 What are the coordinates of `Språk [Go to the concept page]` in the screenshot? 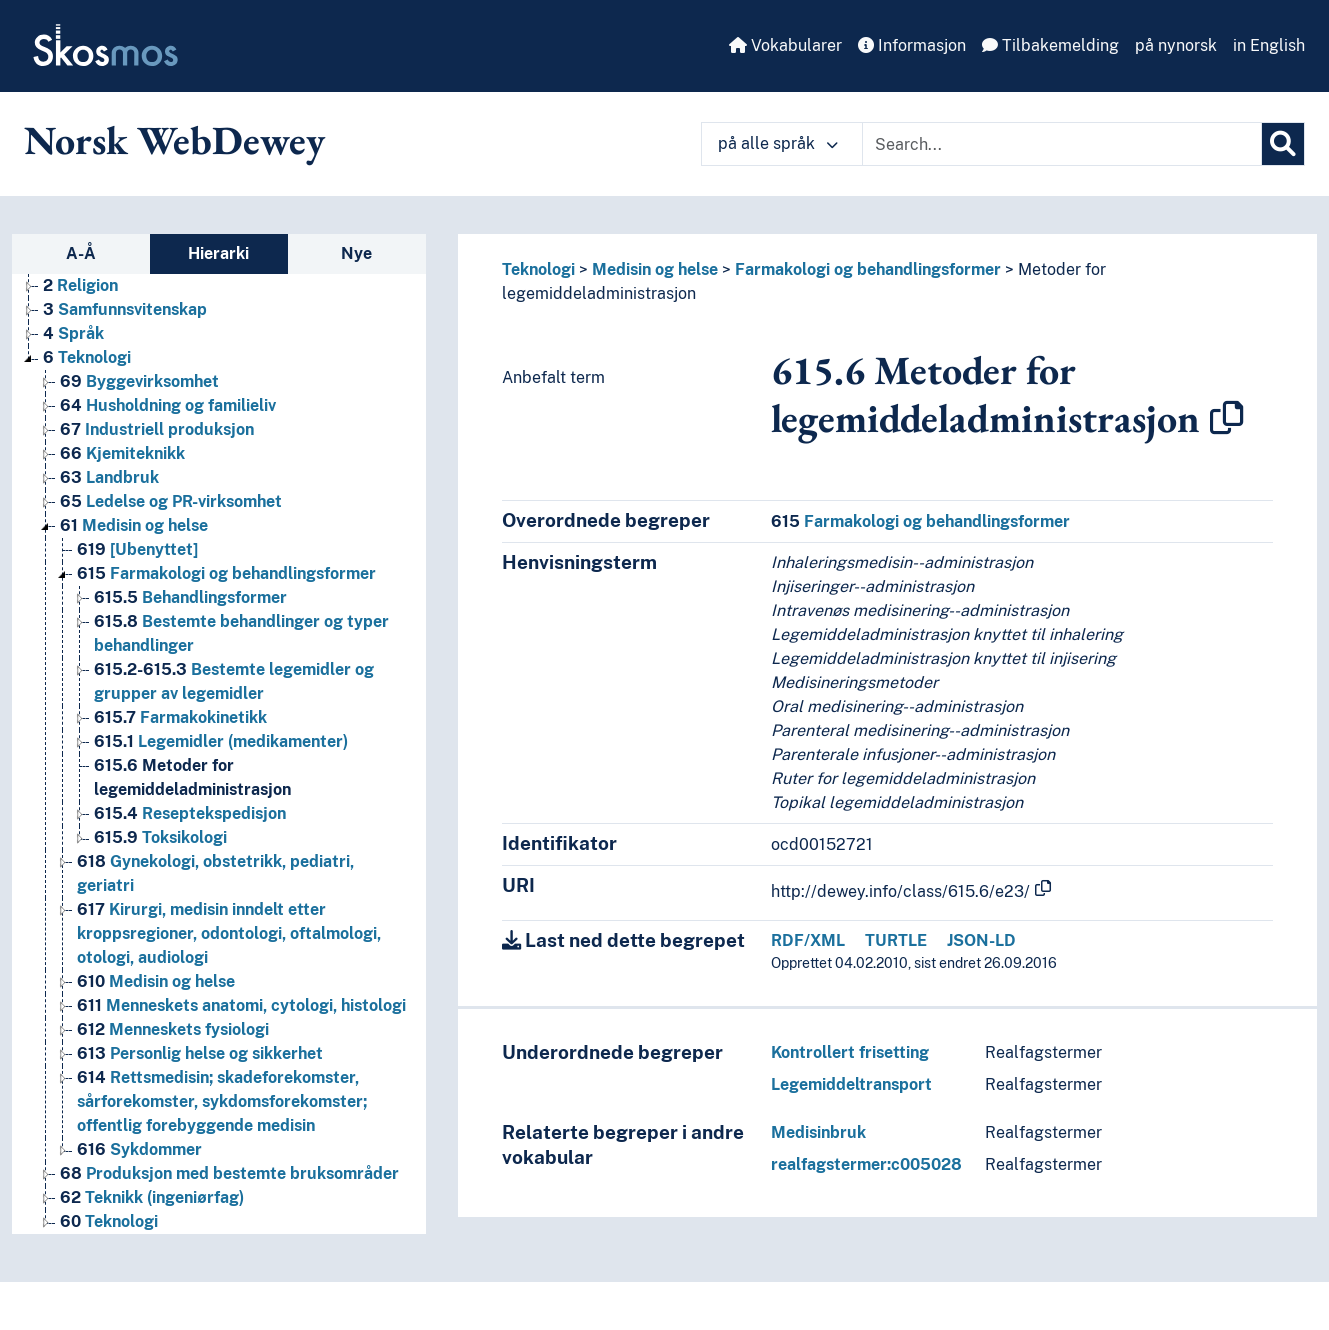 It's located at (73, 333).